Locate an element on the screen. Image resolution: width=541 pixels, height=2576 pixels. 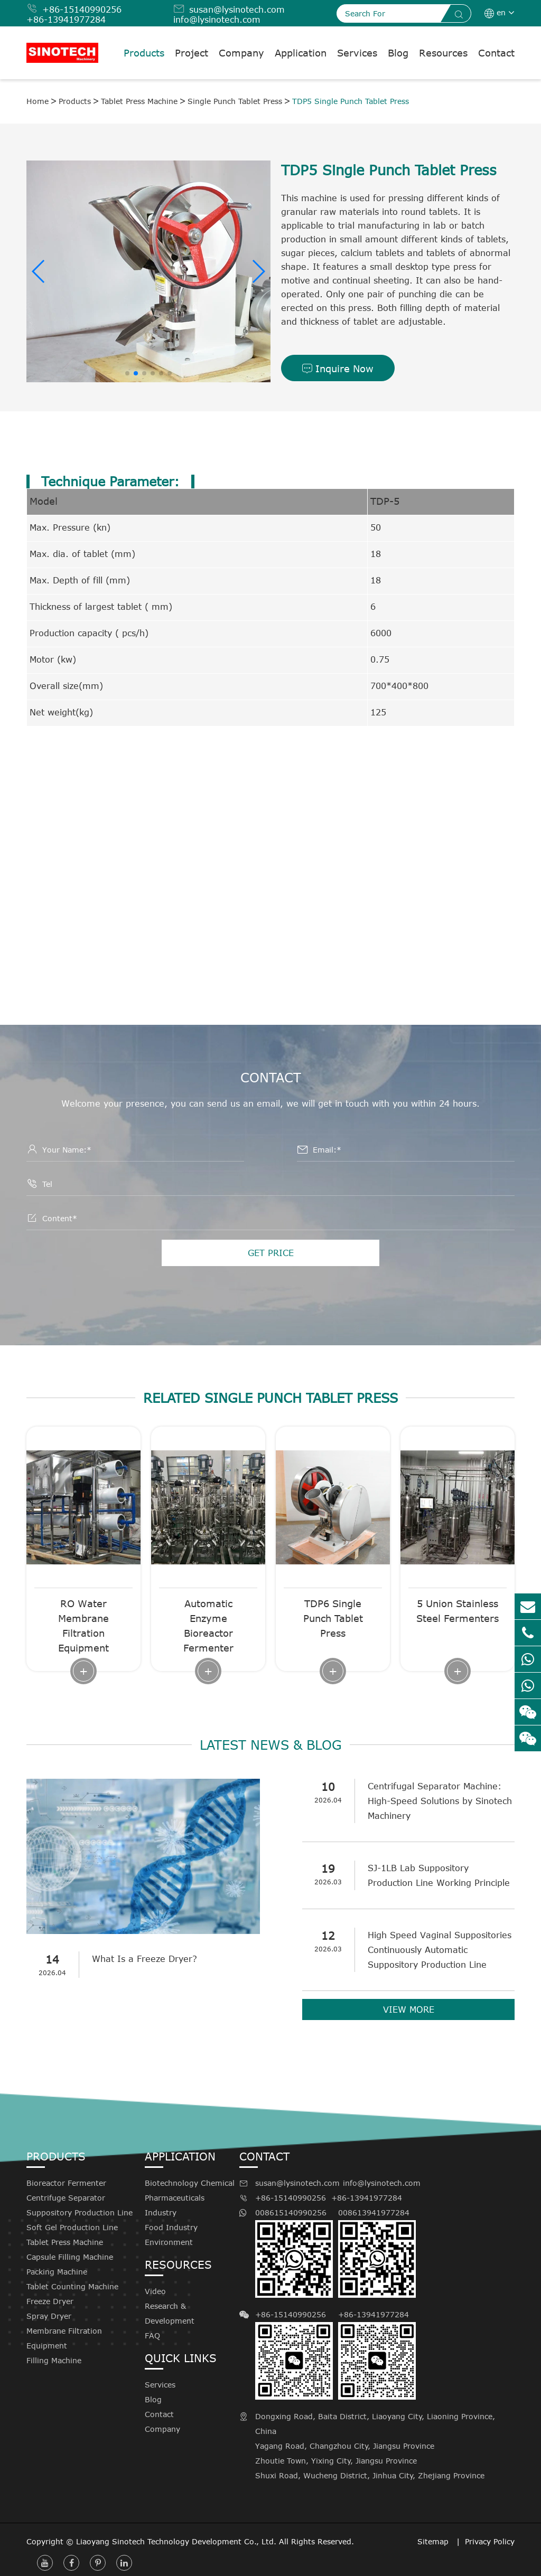
Liaoyang Sinotech Technology Development Co., Ltd. is located at coordinates (176, 2541).